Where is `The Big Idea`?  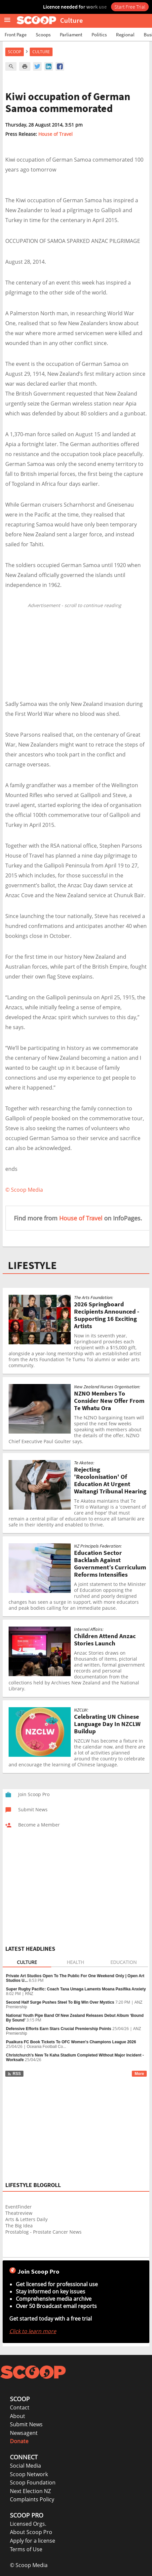 The Big Idea is located at coordinates (19, 2225).